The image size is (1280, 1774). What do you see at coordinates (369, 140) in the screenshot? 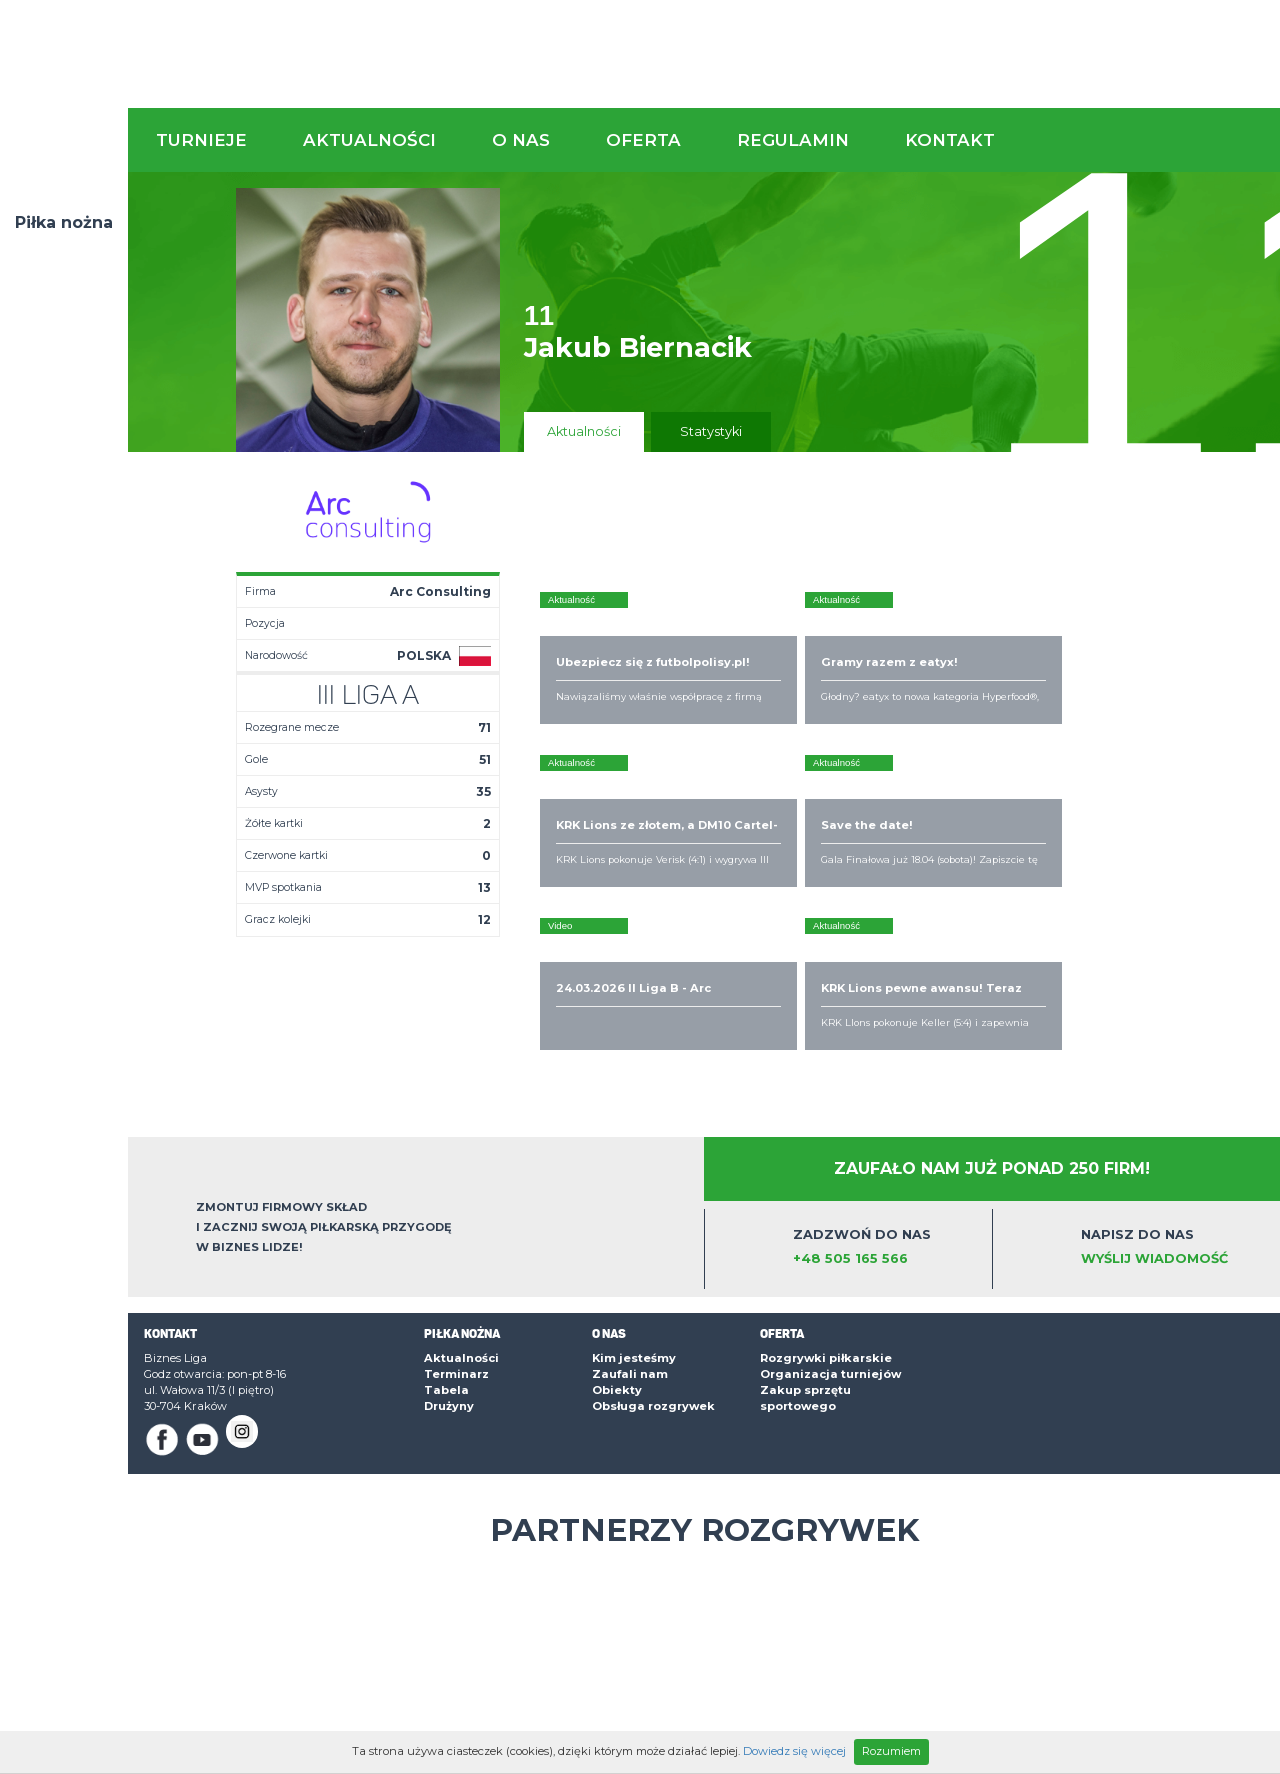
I see `Aktualności` at bounding box center [369, 140].